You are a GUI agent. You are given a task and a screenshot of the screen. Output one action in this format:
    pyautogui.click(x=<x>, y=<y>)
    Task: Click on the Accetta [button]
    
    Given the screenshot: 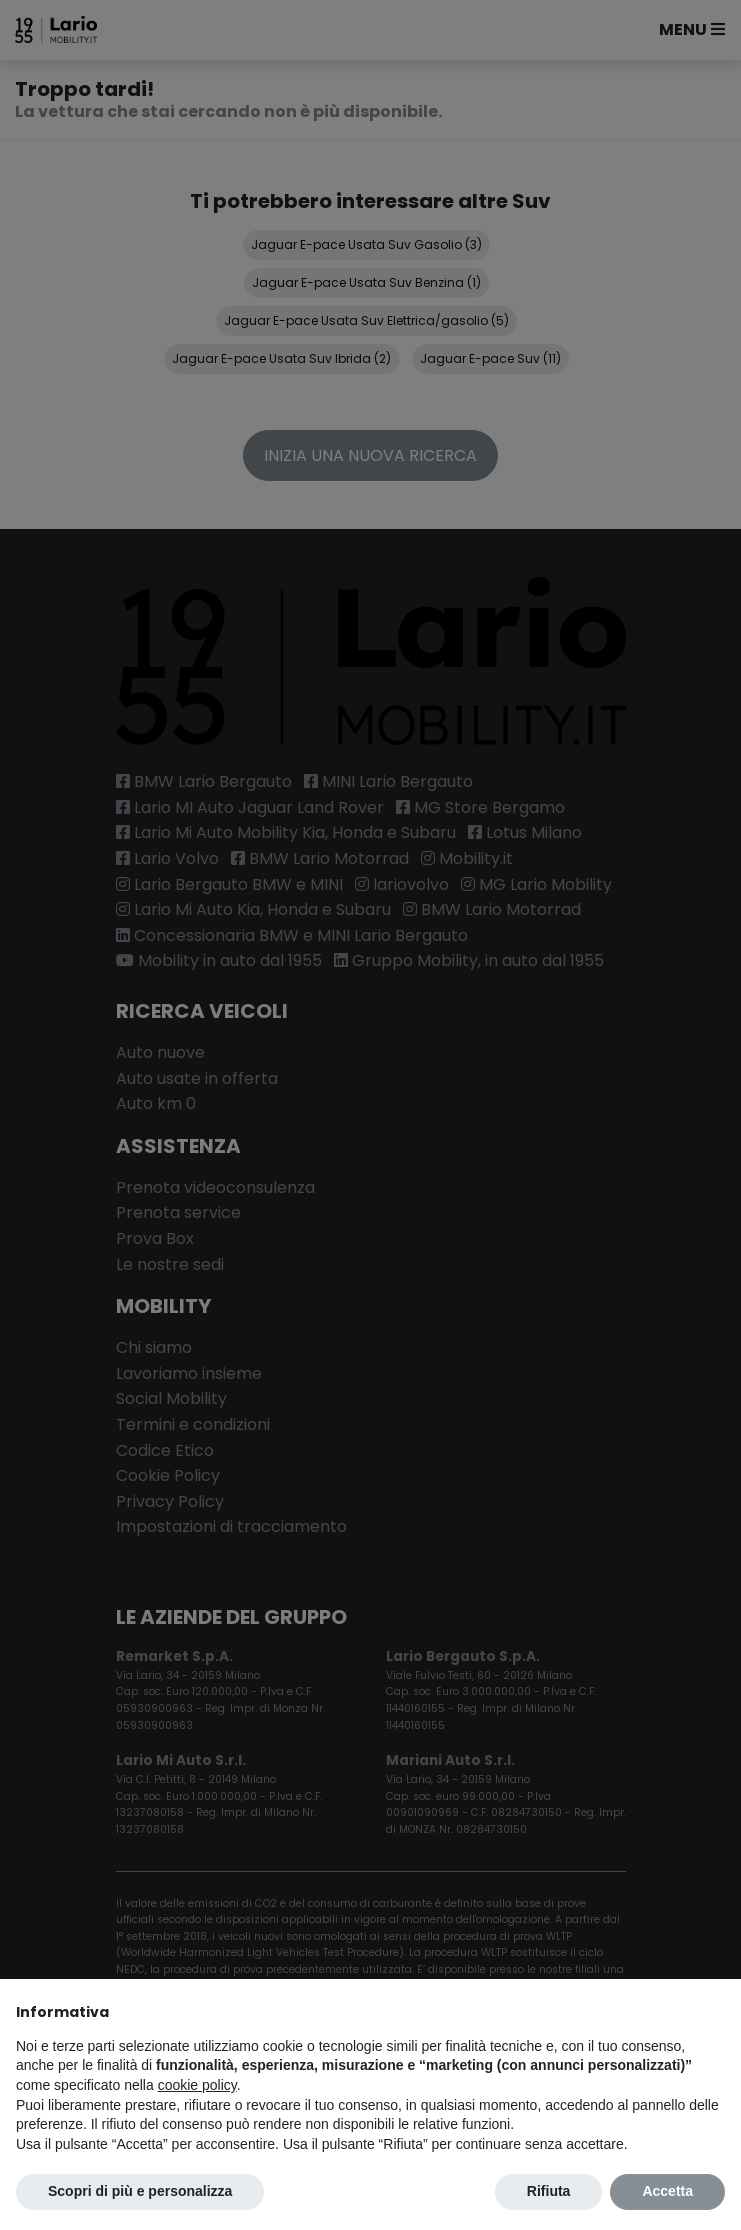 What is the action you would take?
    pyautogui.click(x=667, y=2191)
    